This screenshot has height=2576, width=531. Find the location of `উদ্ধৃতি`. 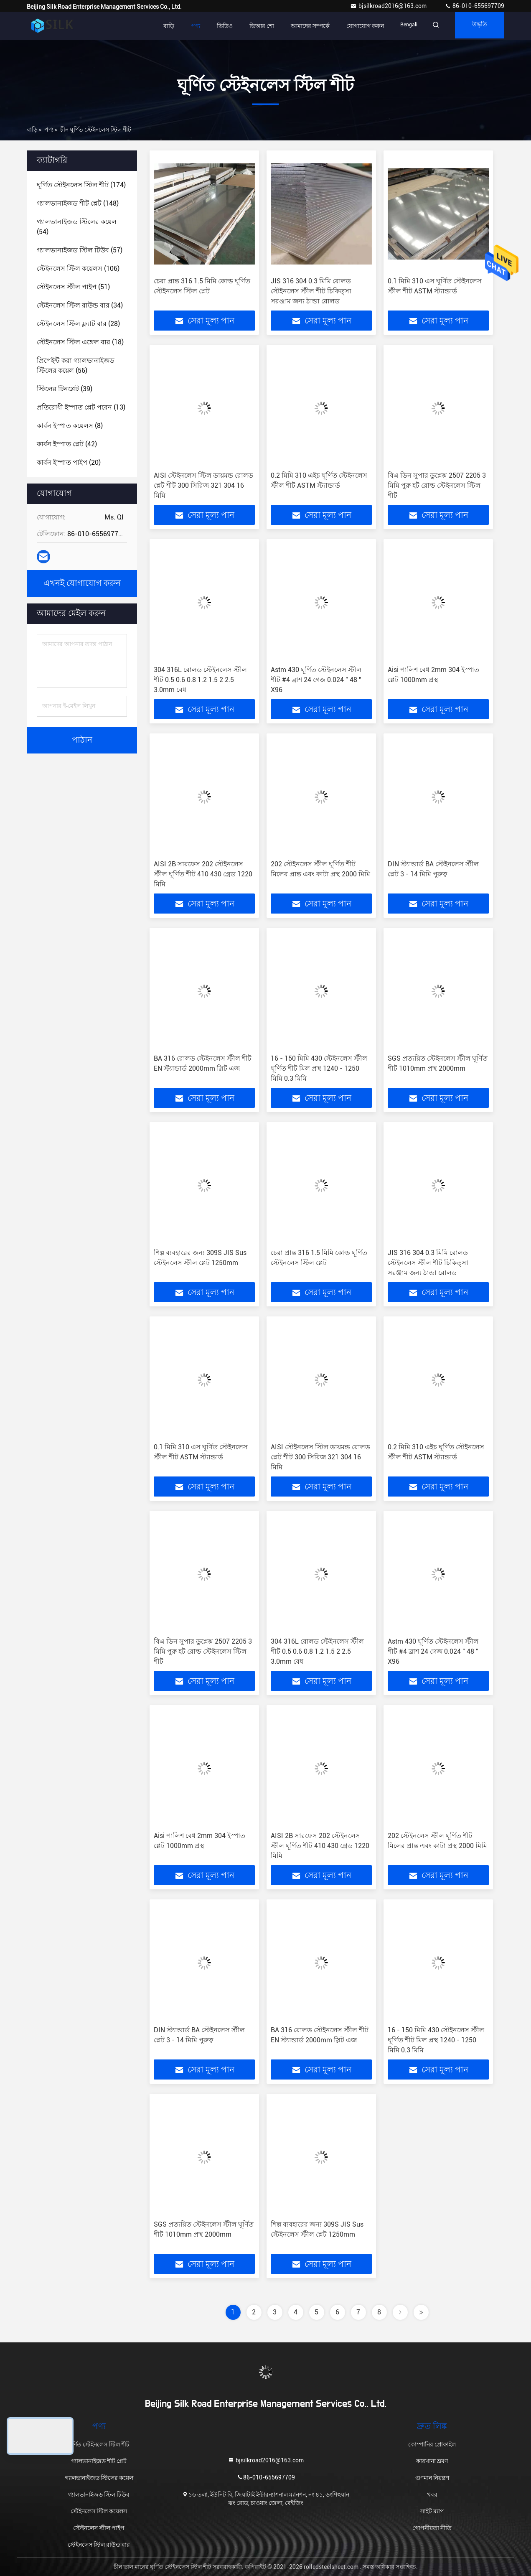

উদ্ধৃতি is located at coordinates (476, 26).